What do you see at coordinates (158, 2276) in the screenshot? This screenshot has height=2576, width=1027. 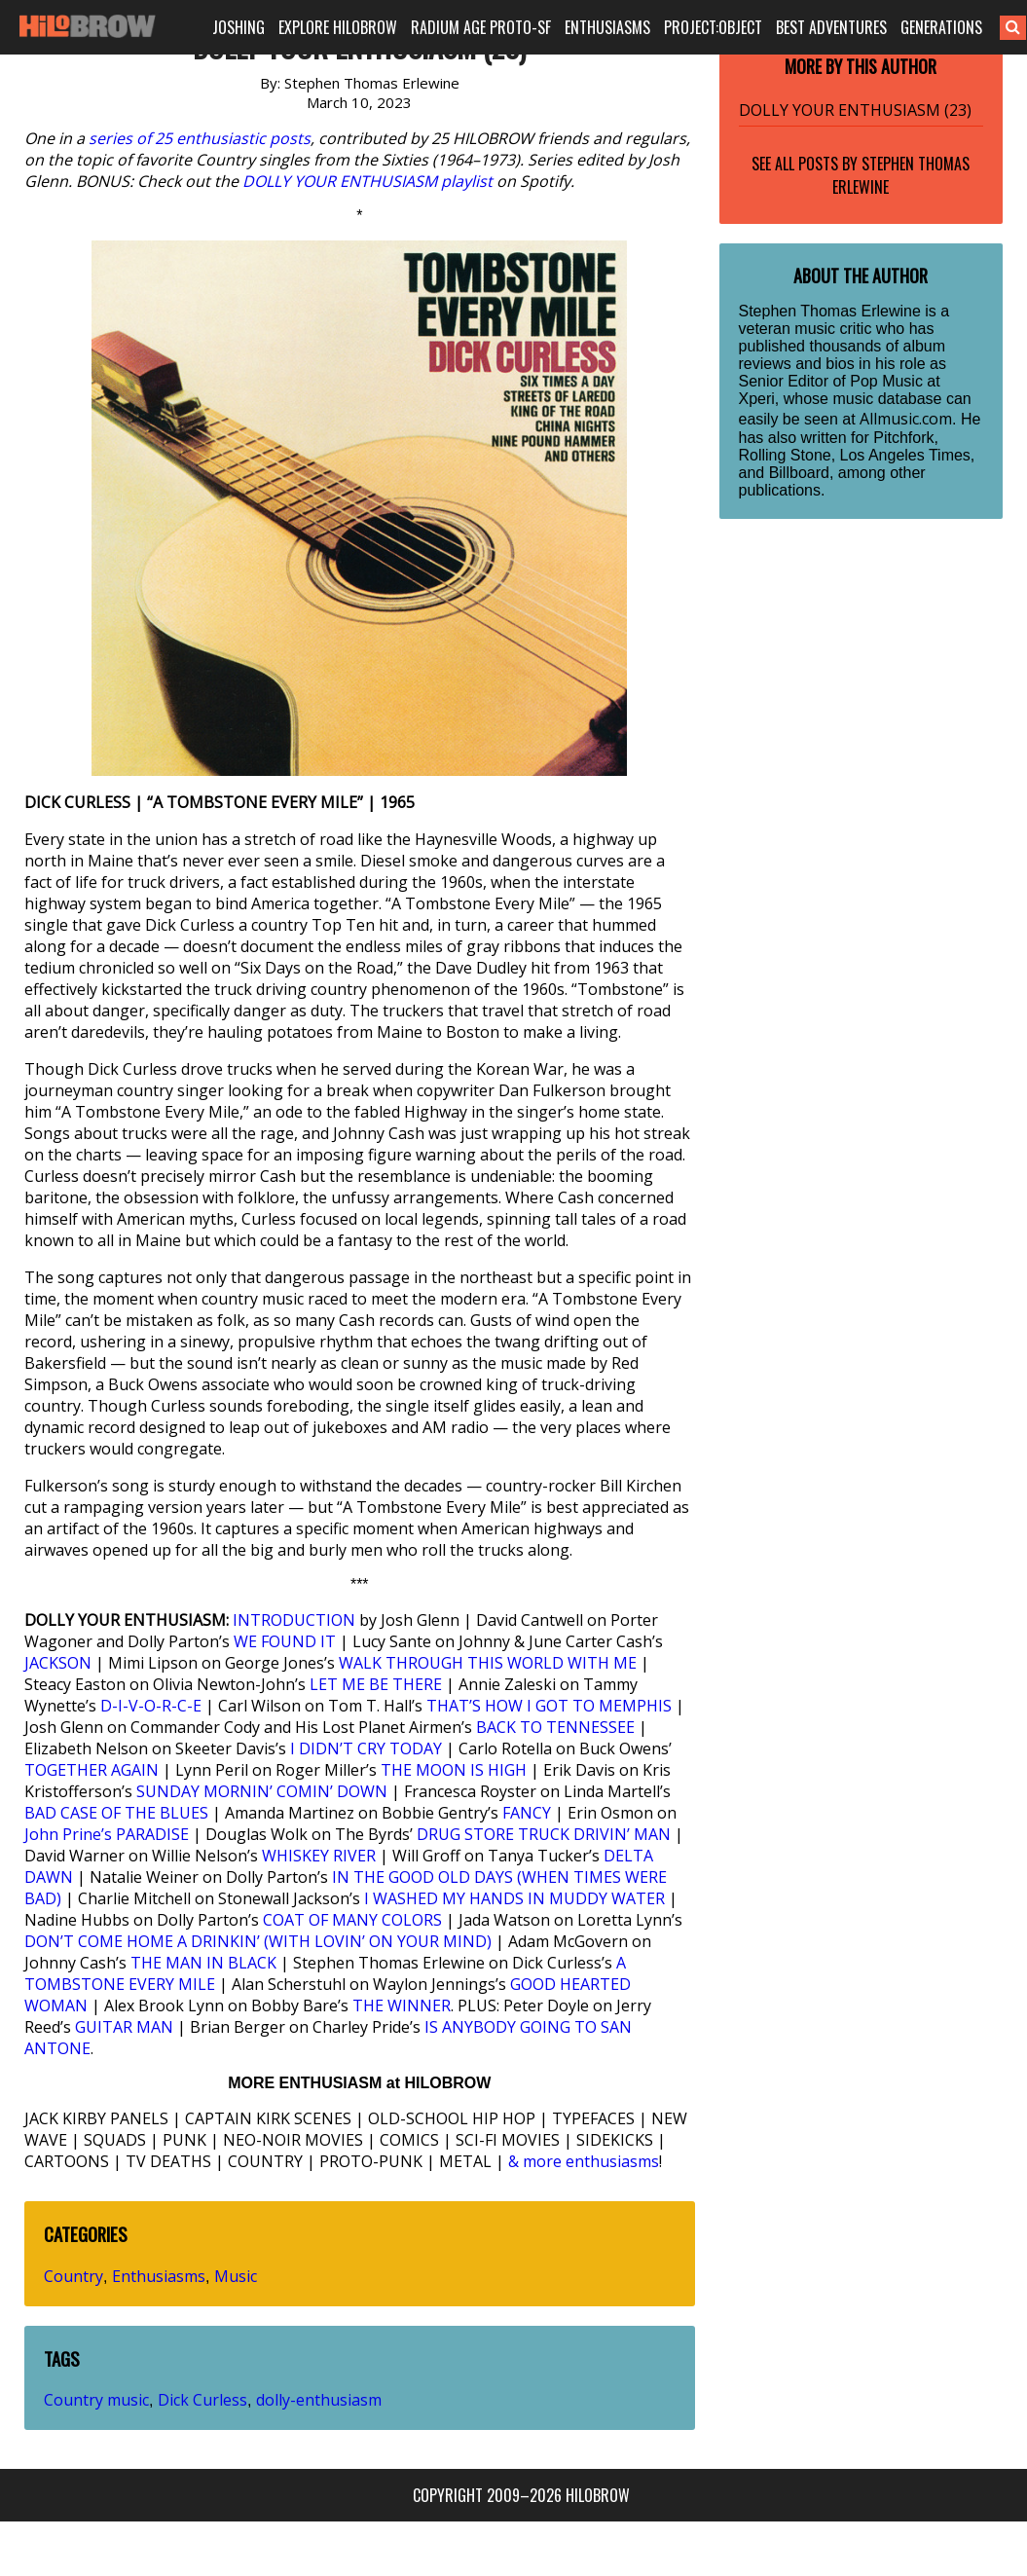 I see `Enthusiasms` at bounding box center [158, 2276].